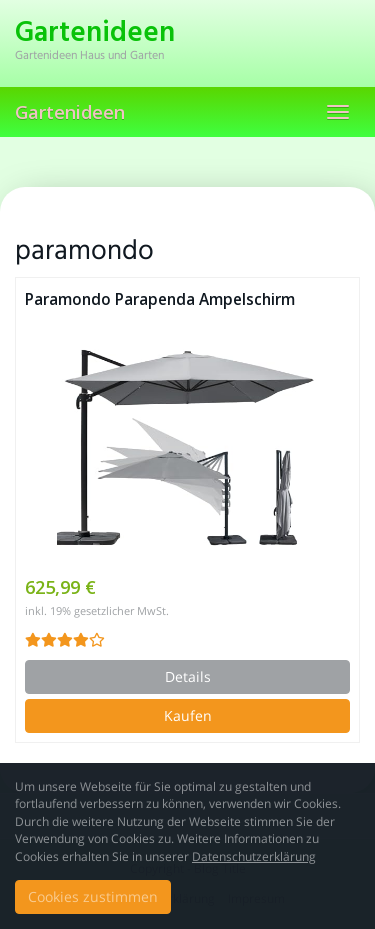 The image size is (375, 929). What do you see at coordinates (93, 896) in the screenshot?
I see `Cookies zustimmen` at bounding box center [93, 896].